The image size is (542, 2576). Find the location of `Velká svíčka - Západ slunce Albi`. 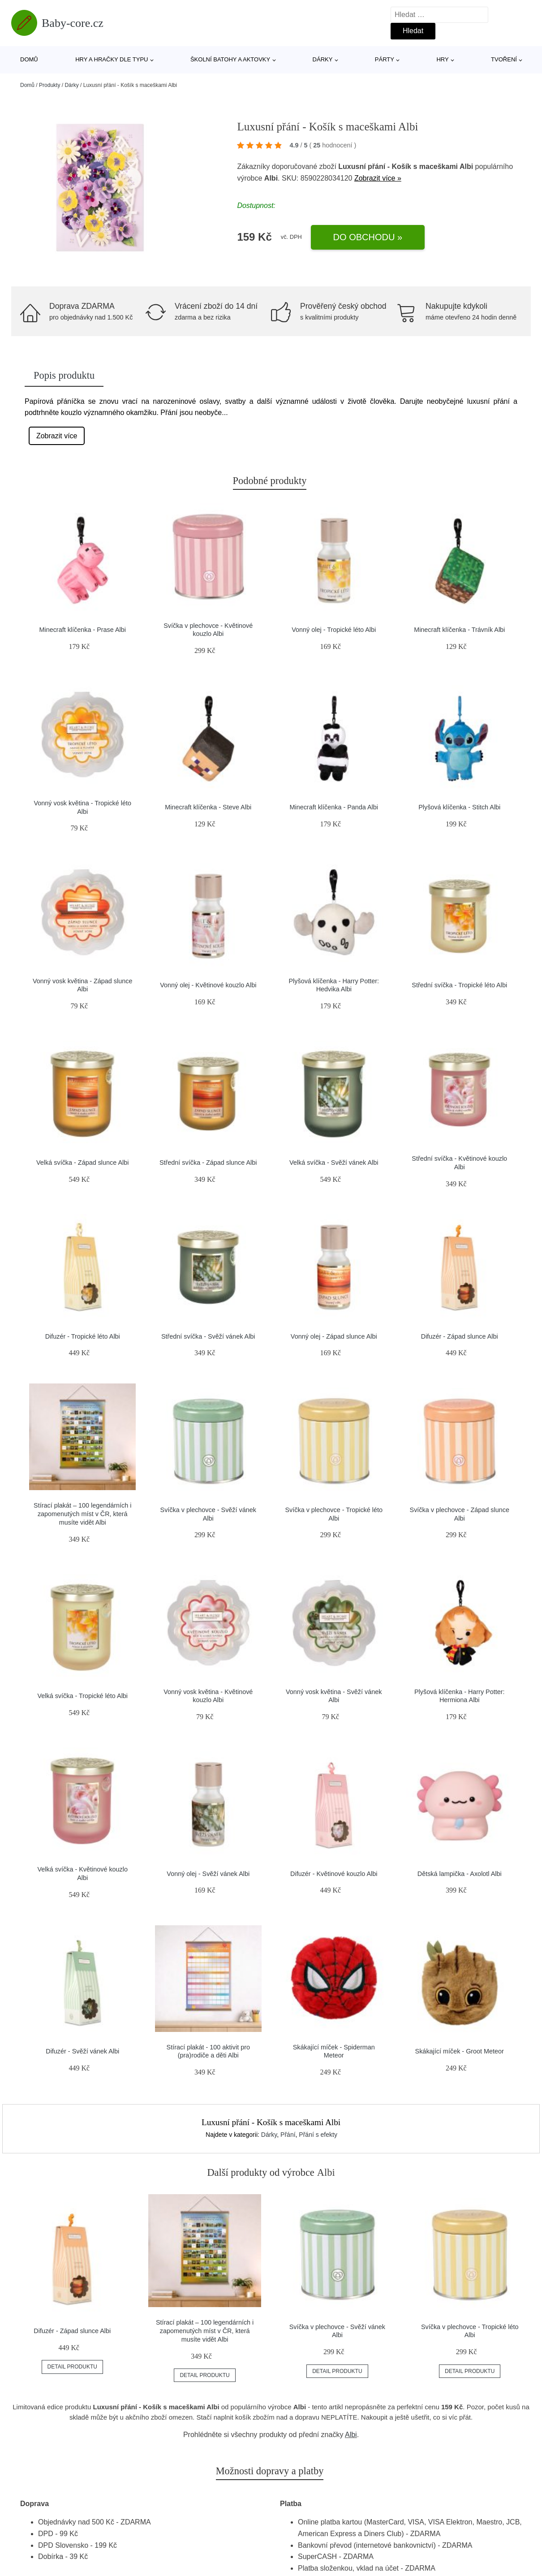

Velká svíčka - Západ slunce Albi is located at coordinates (82, 1162).